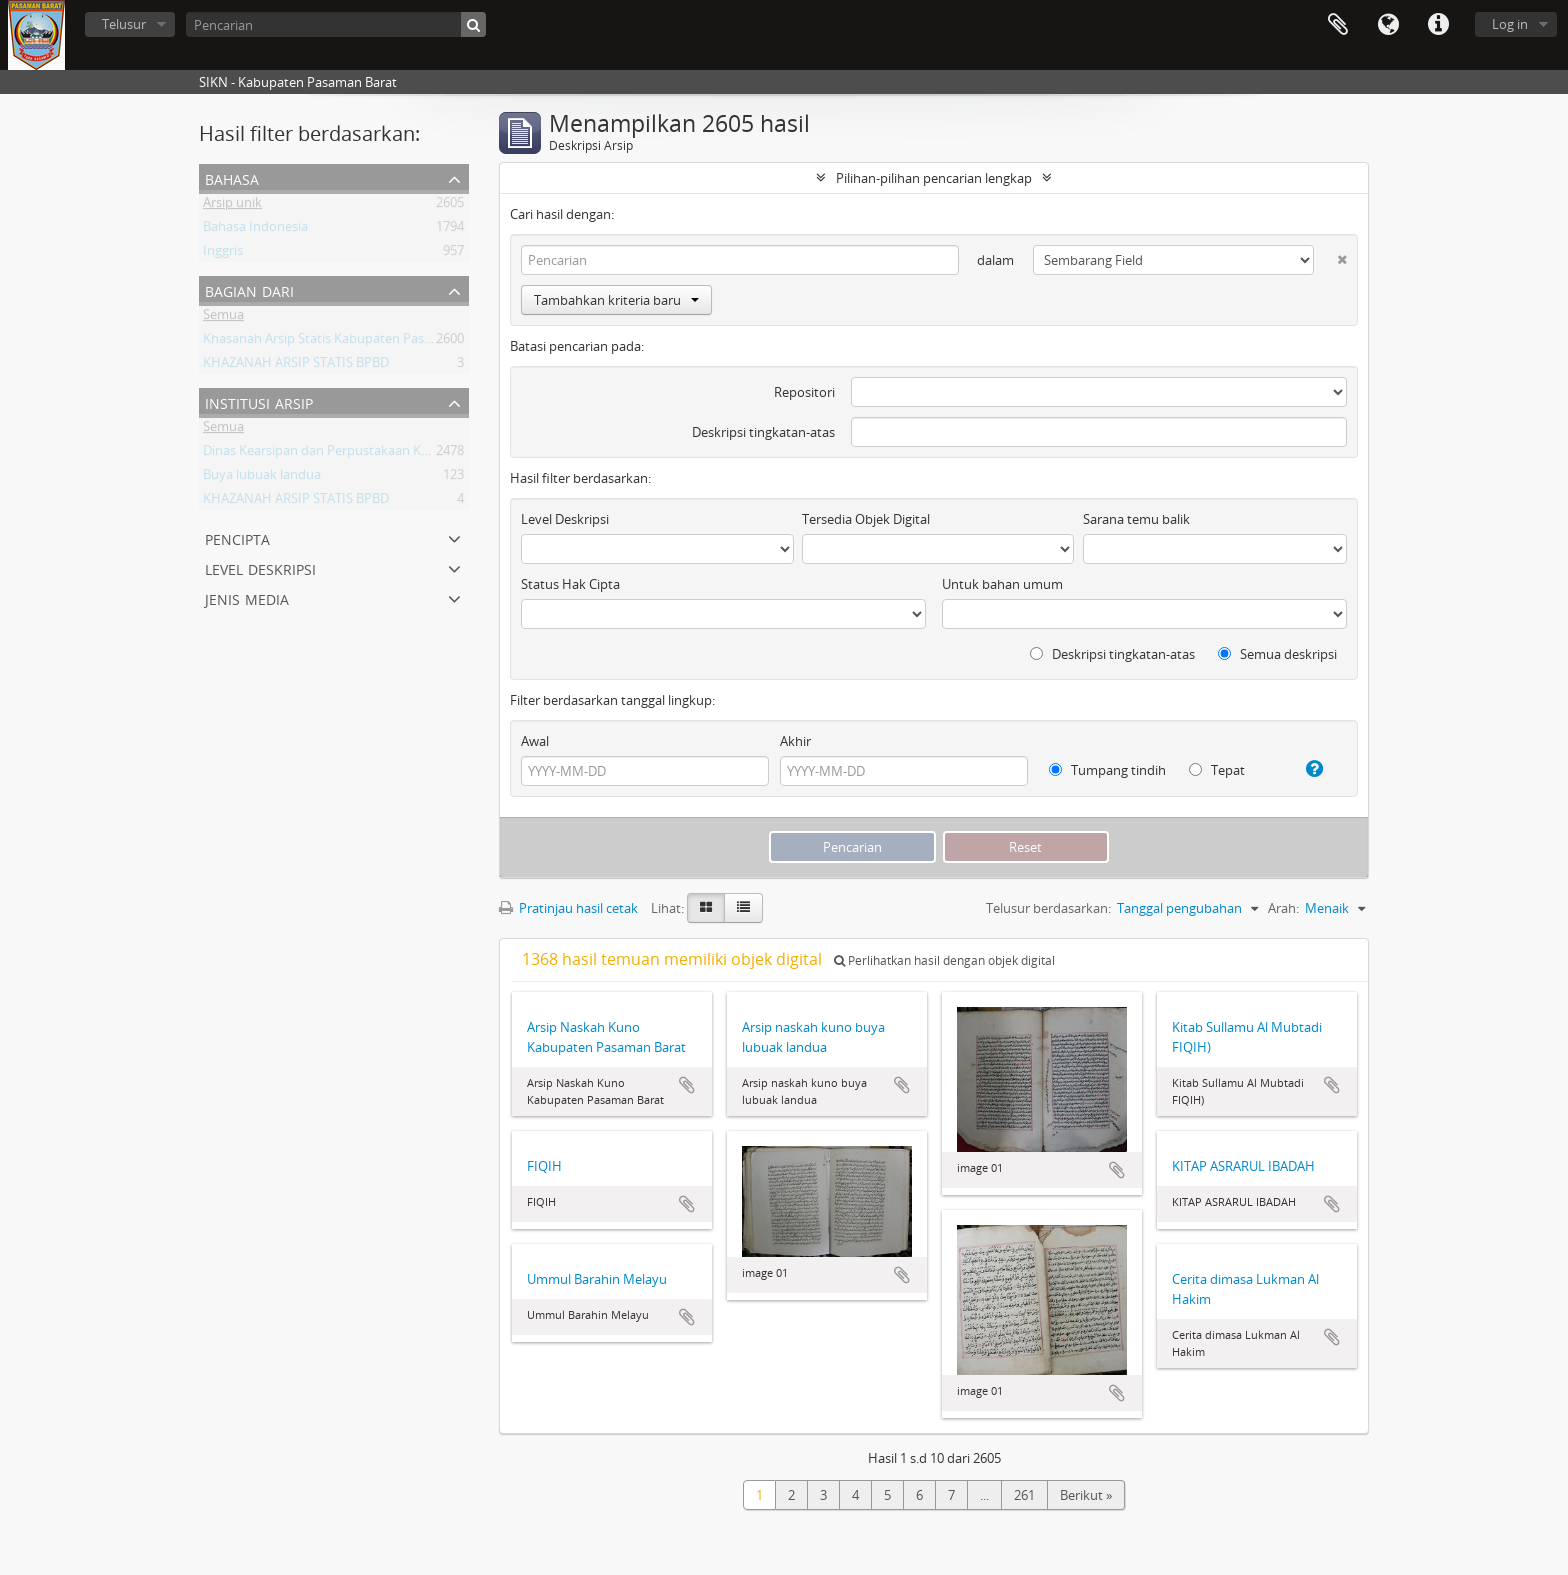  What do you see at coordinates (237, 537) in the screenshot?
I see `Pencipta` at bounding box center [237, 537].